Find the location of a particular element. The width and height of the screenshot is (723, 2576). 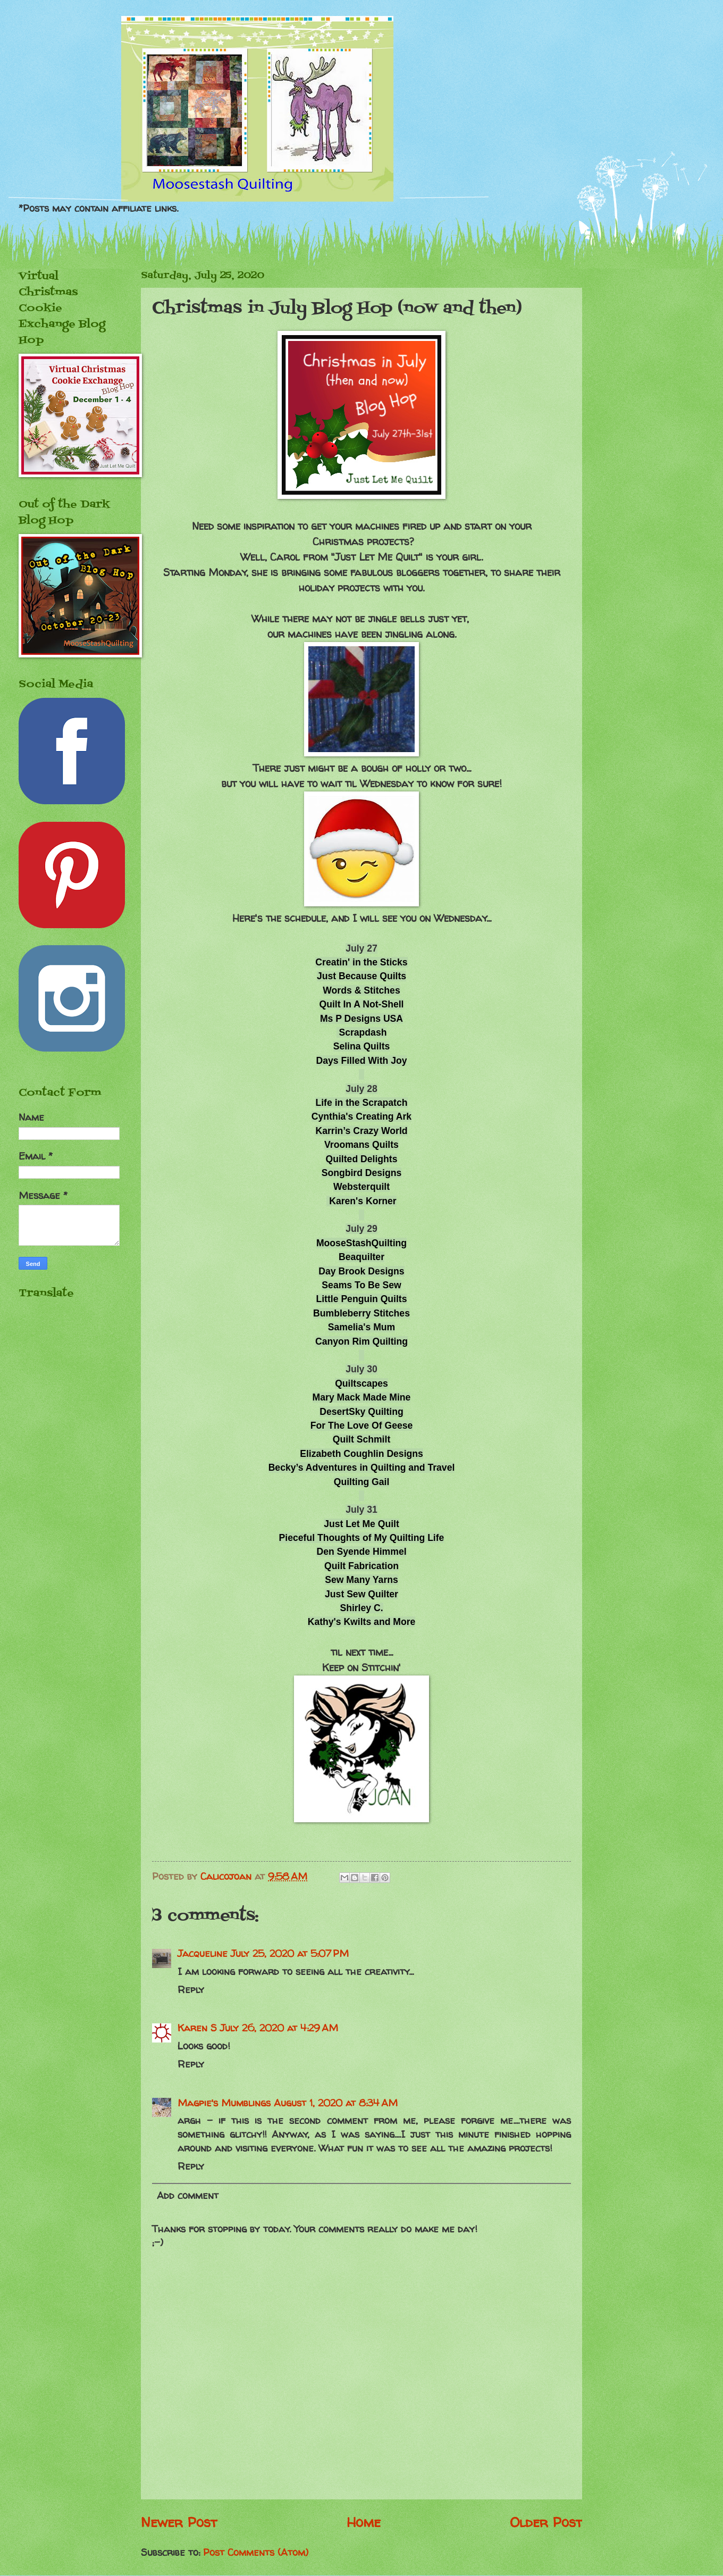

Bumbleberry Stitches is located at coordinates (361, 1313).